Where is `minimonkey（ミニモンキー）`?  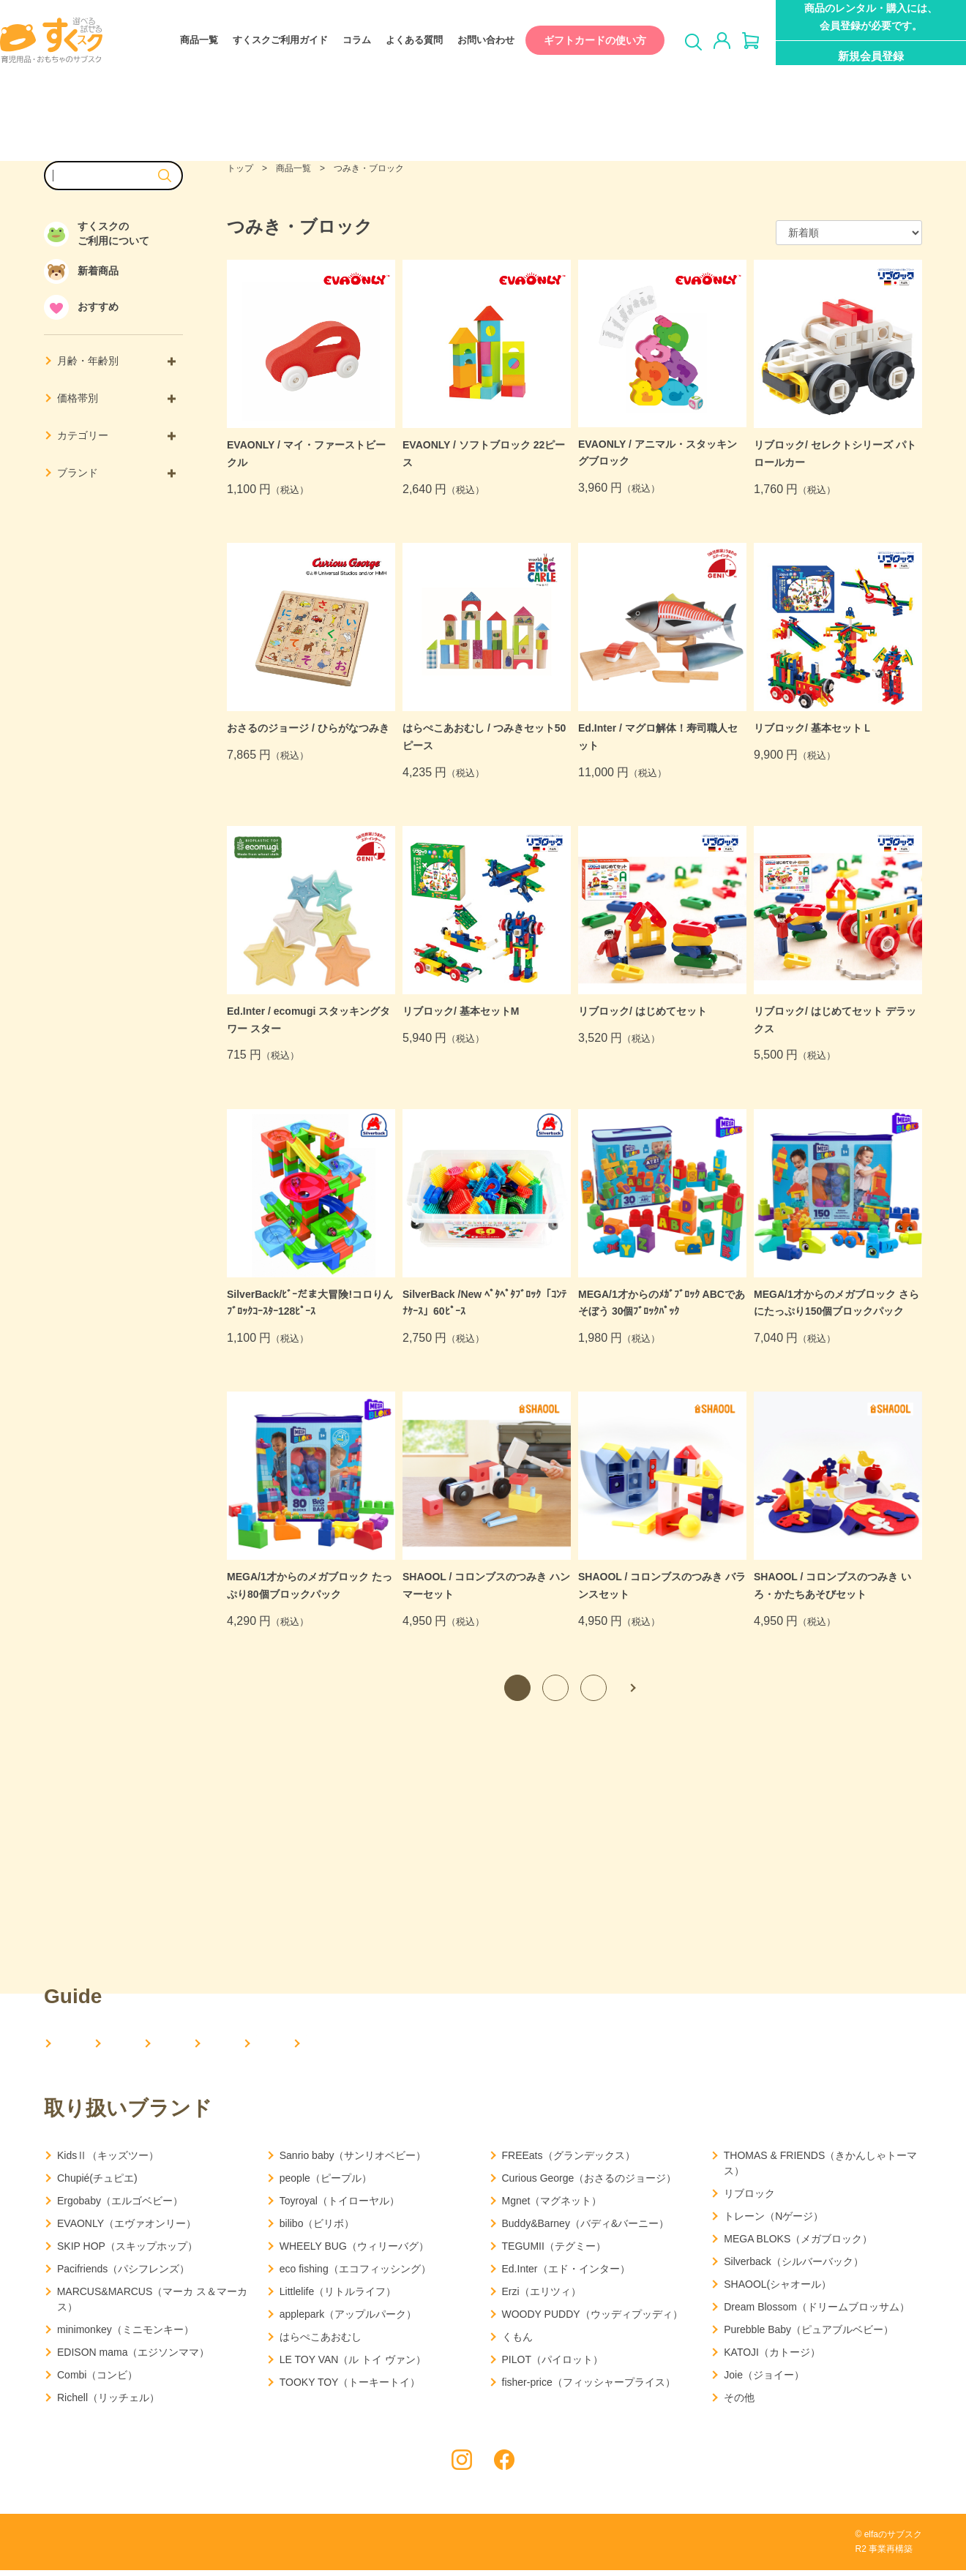 minimonkey（ミニモンキー） is located at coordinates (125, 2335).